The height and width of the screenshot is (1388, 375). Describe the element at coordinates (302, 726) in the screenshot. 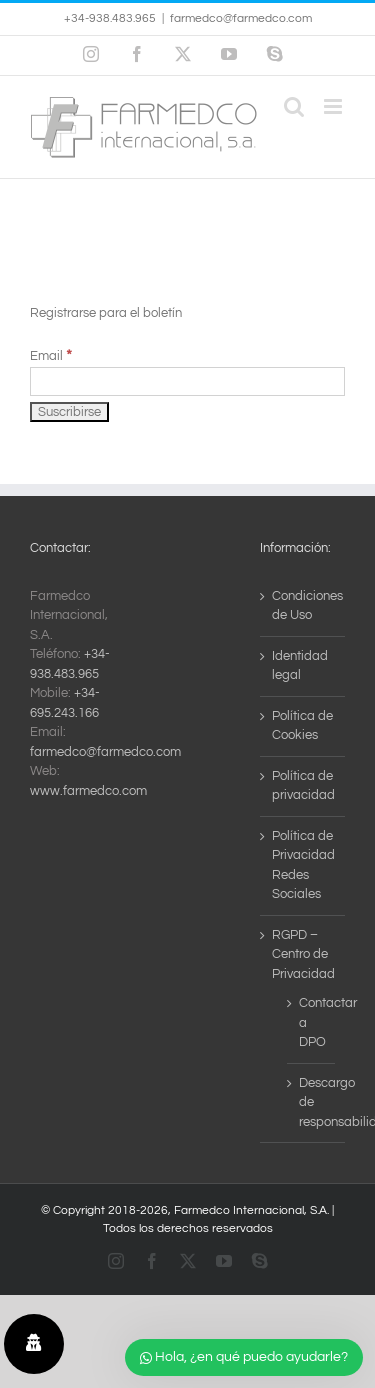

I see `Política de Cookies` at that location.